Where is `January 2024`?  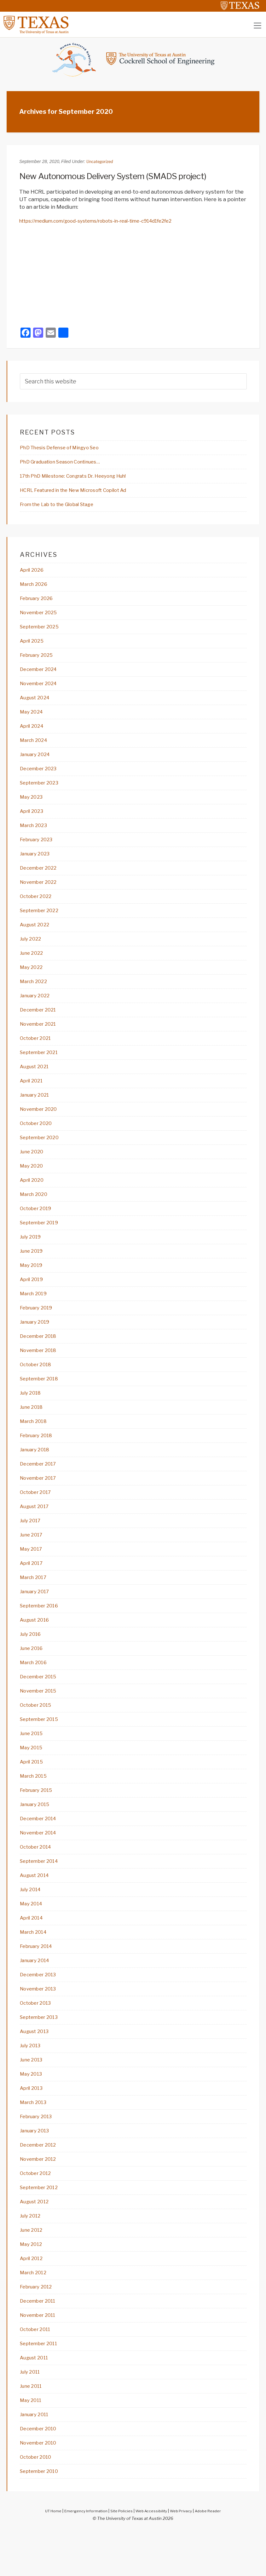
January 2024 is located at coordinates (37, 761).